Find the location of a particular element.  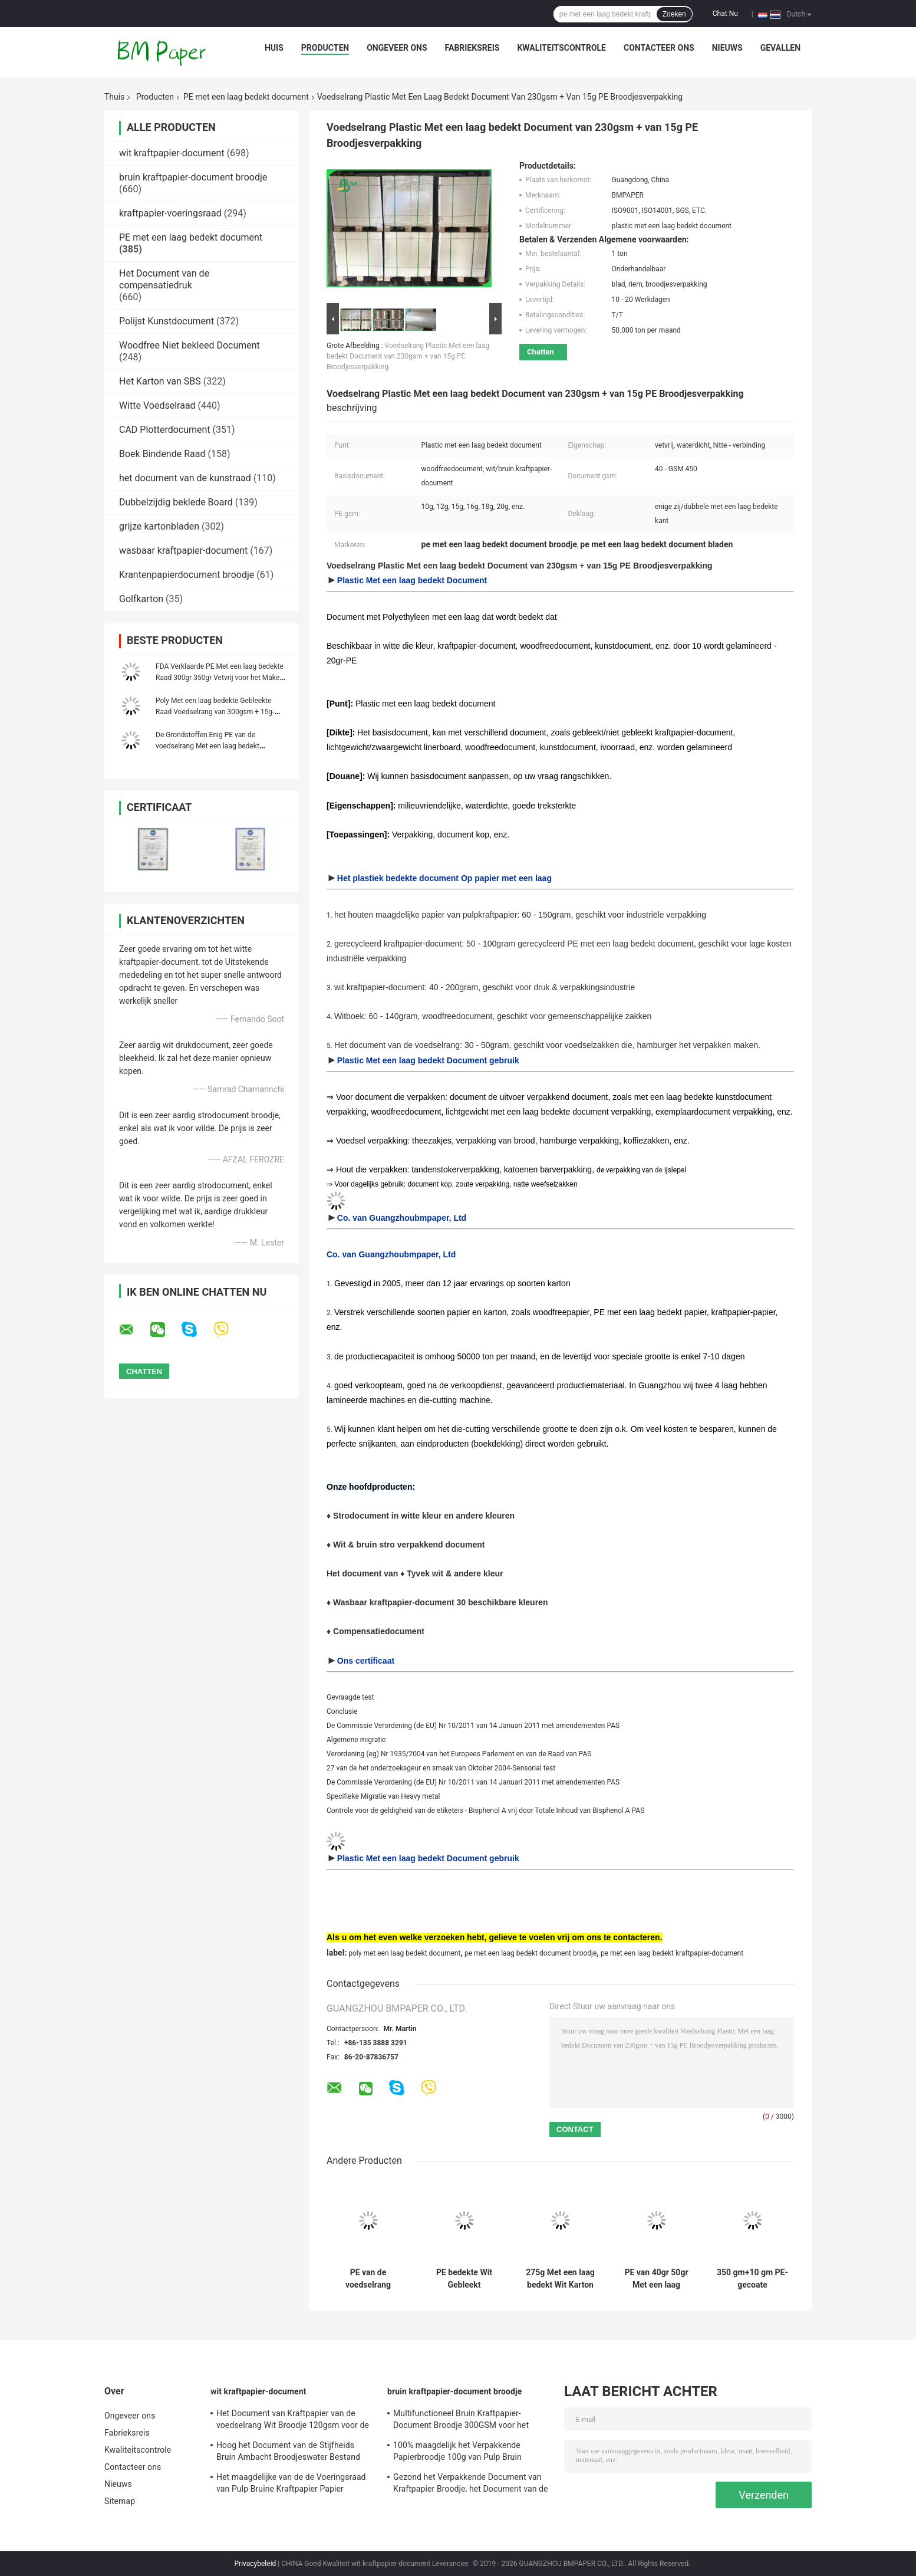

Het Document van de compensatiedruk is located at coordinates (164, 279).